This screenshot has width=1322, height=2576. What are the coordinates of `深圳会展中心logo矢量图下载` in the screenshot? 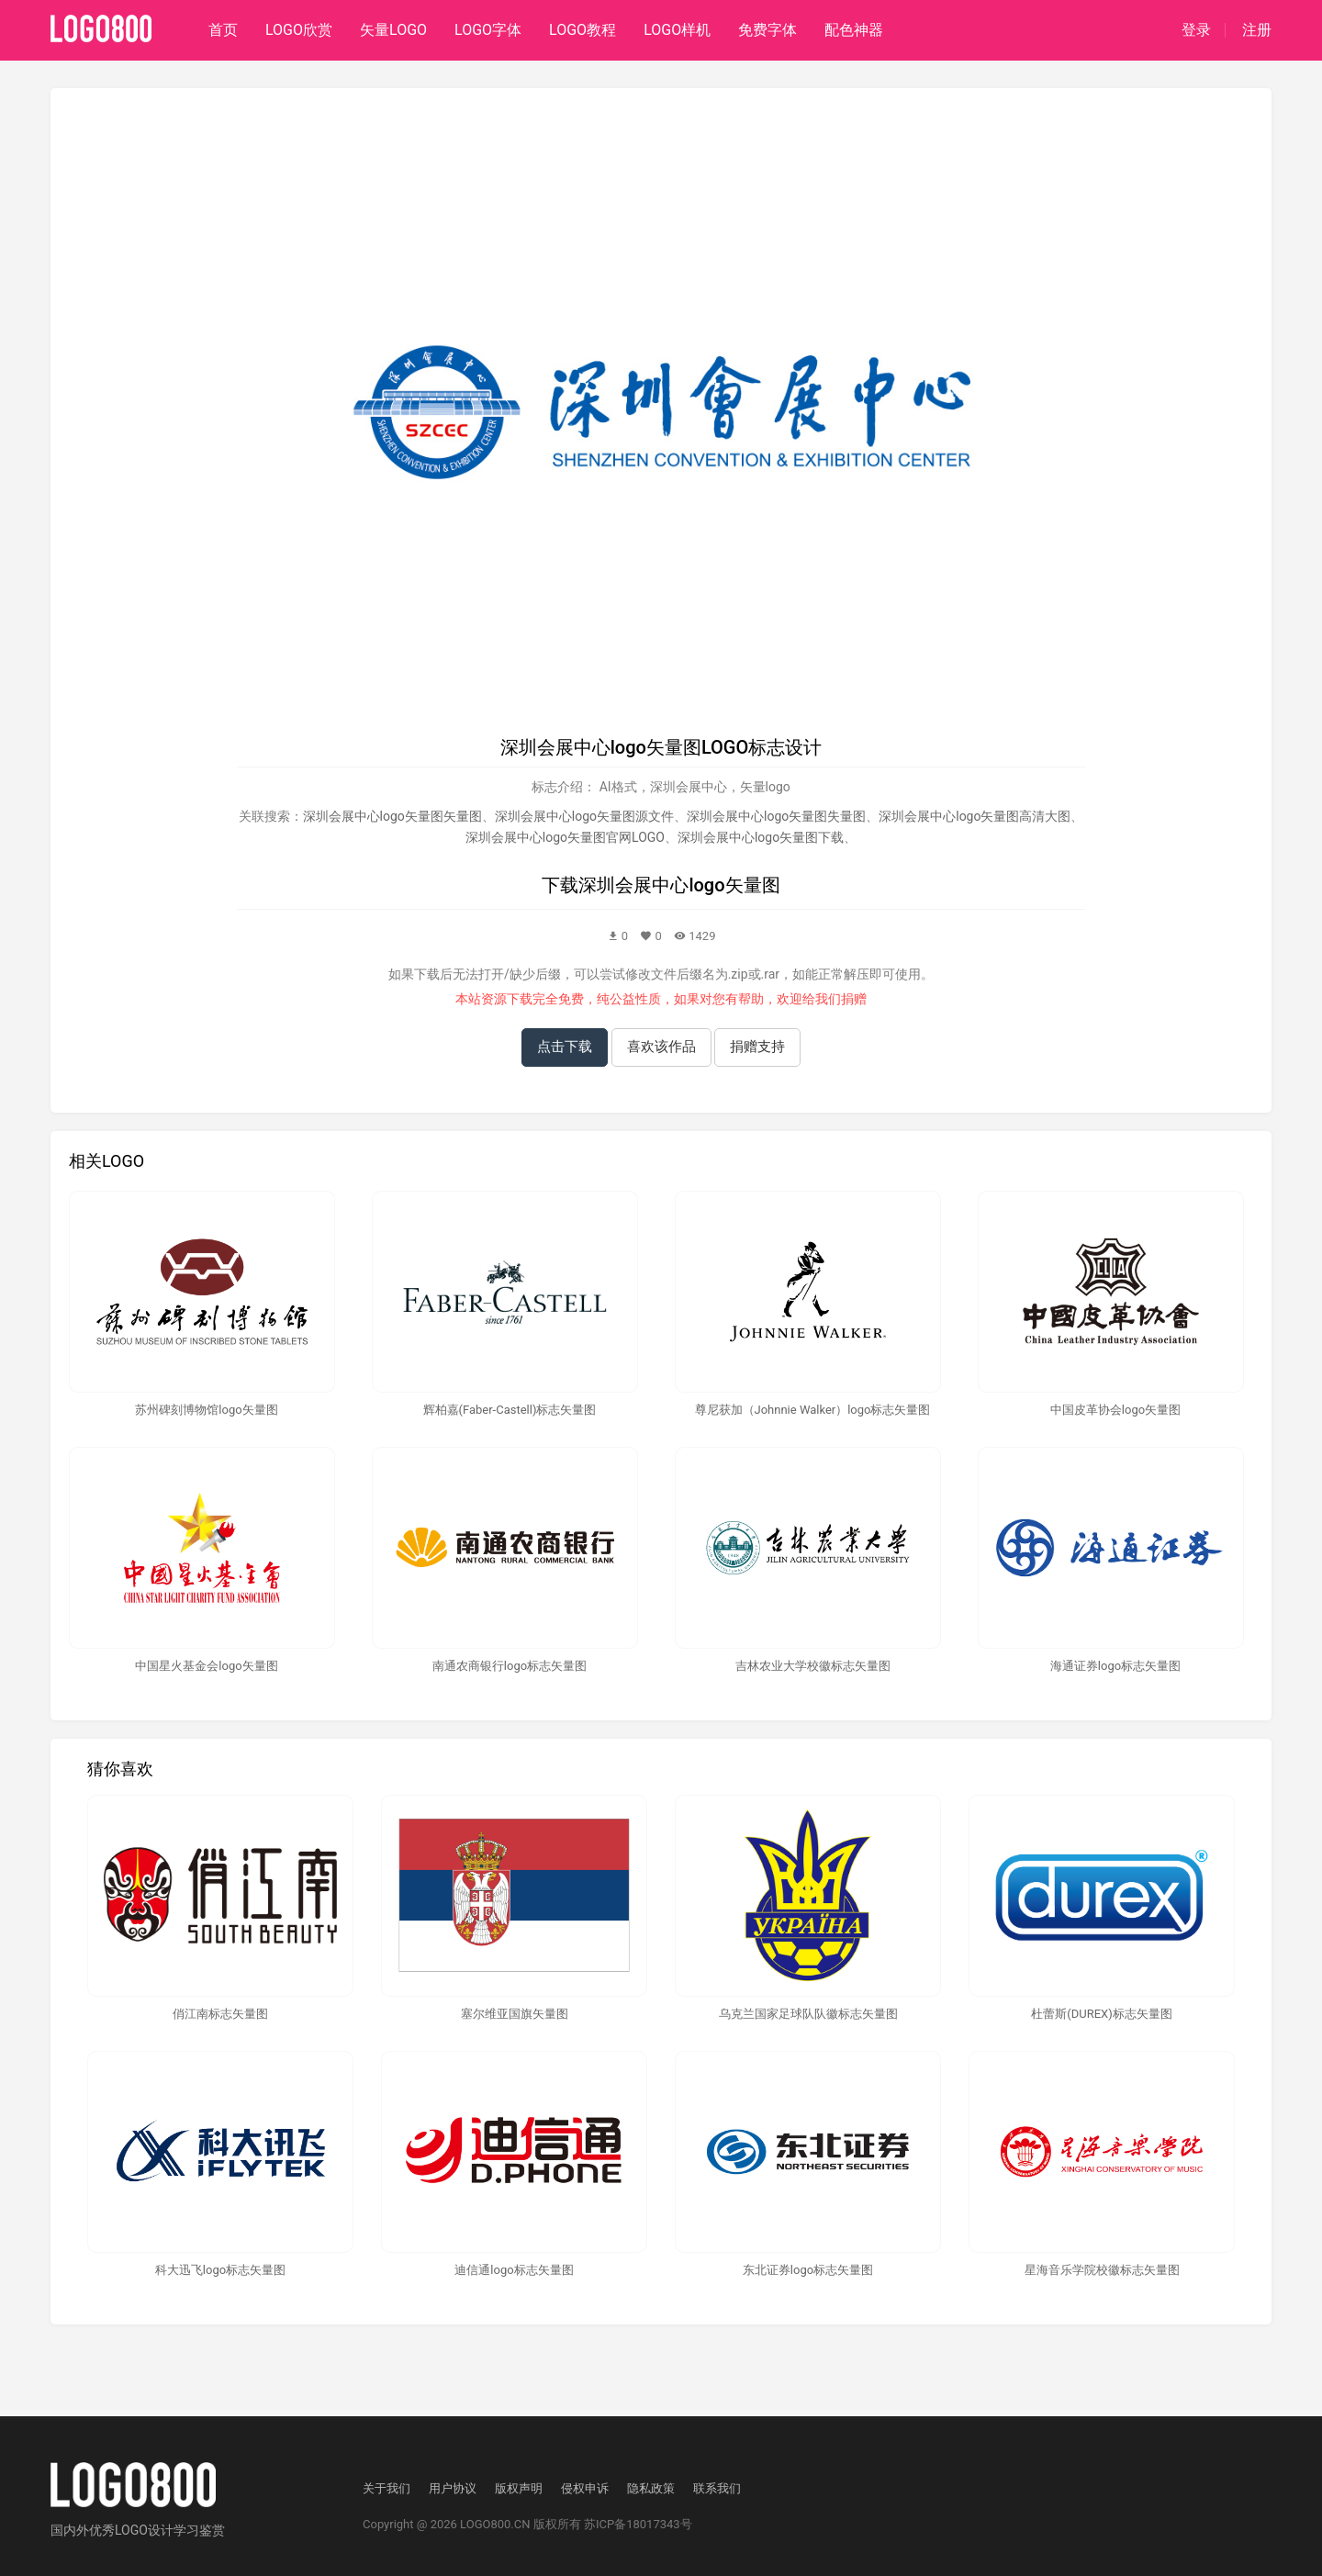 It's located at (761, 837).